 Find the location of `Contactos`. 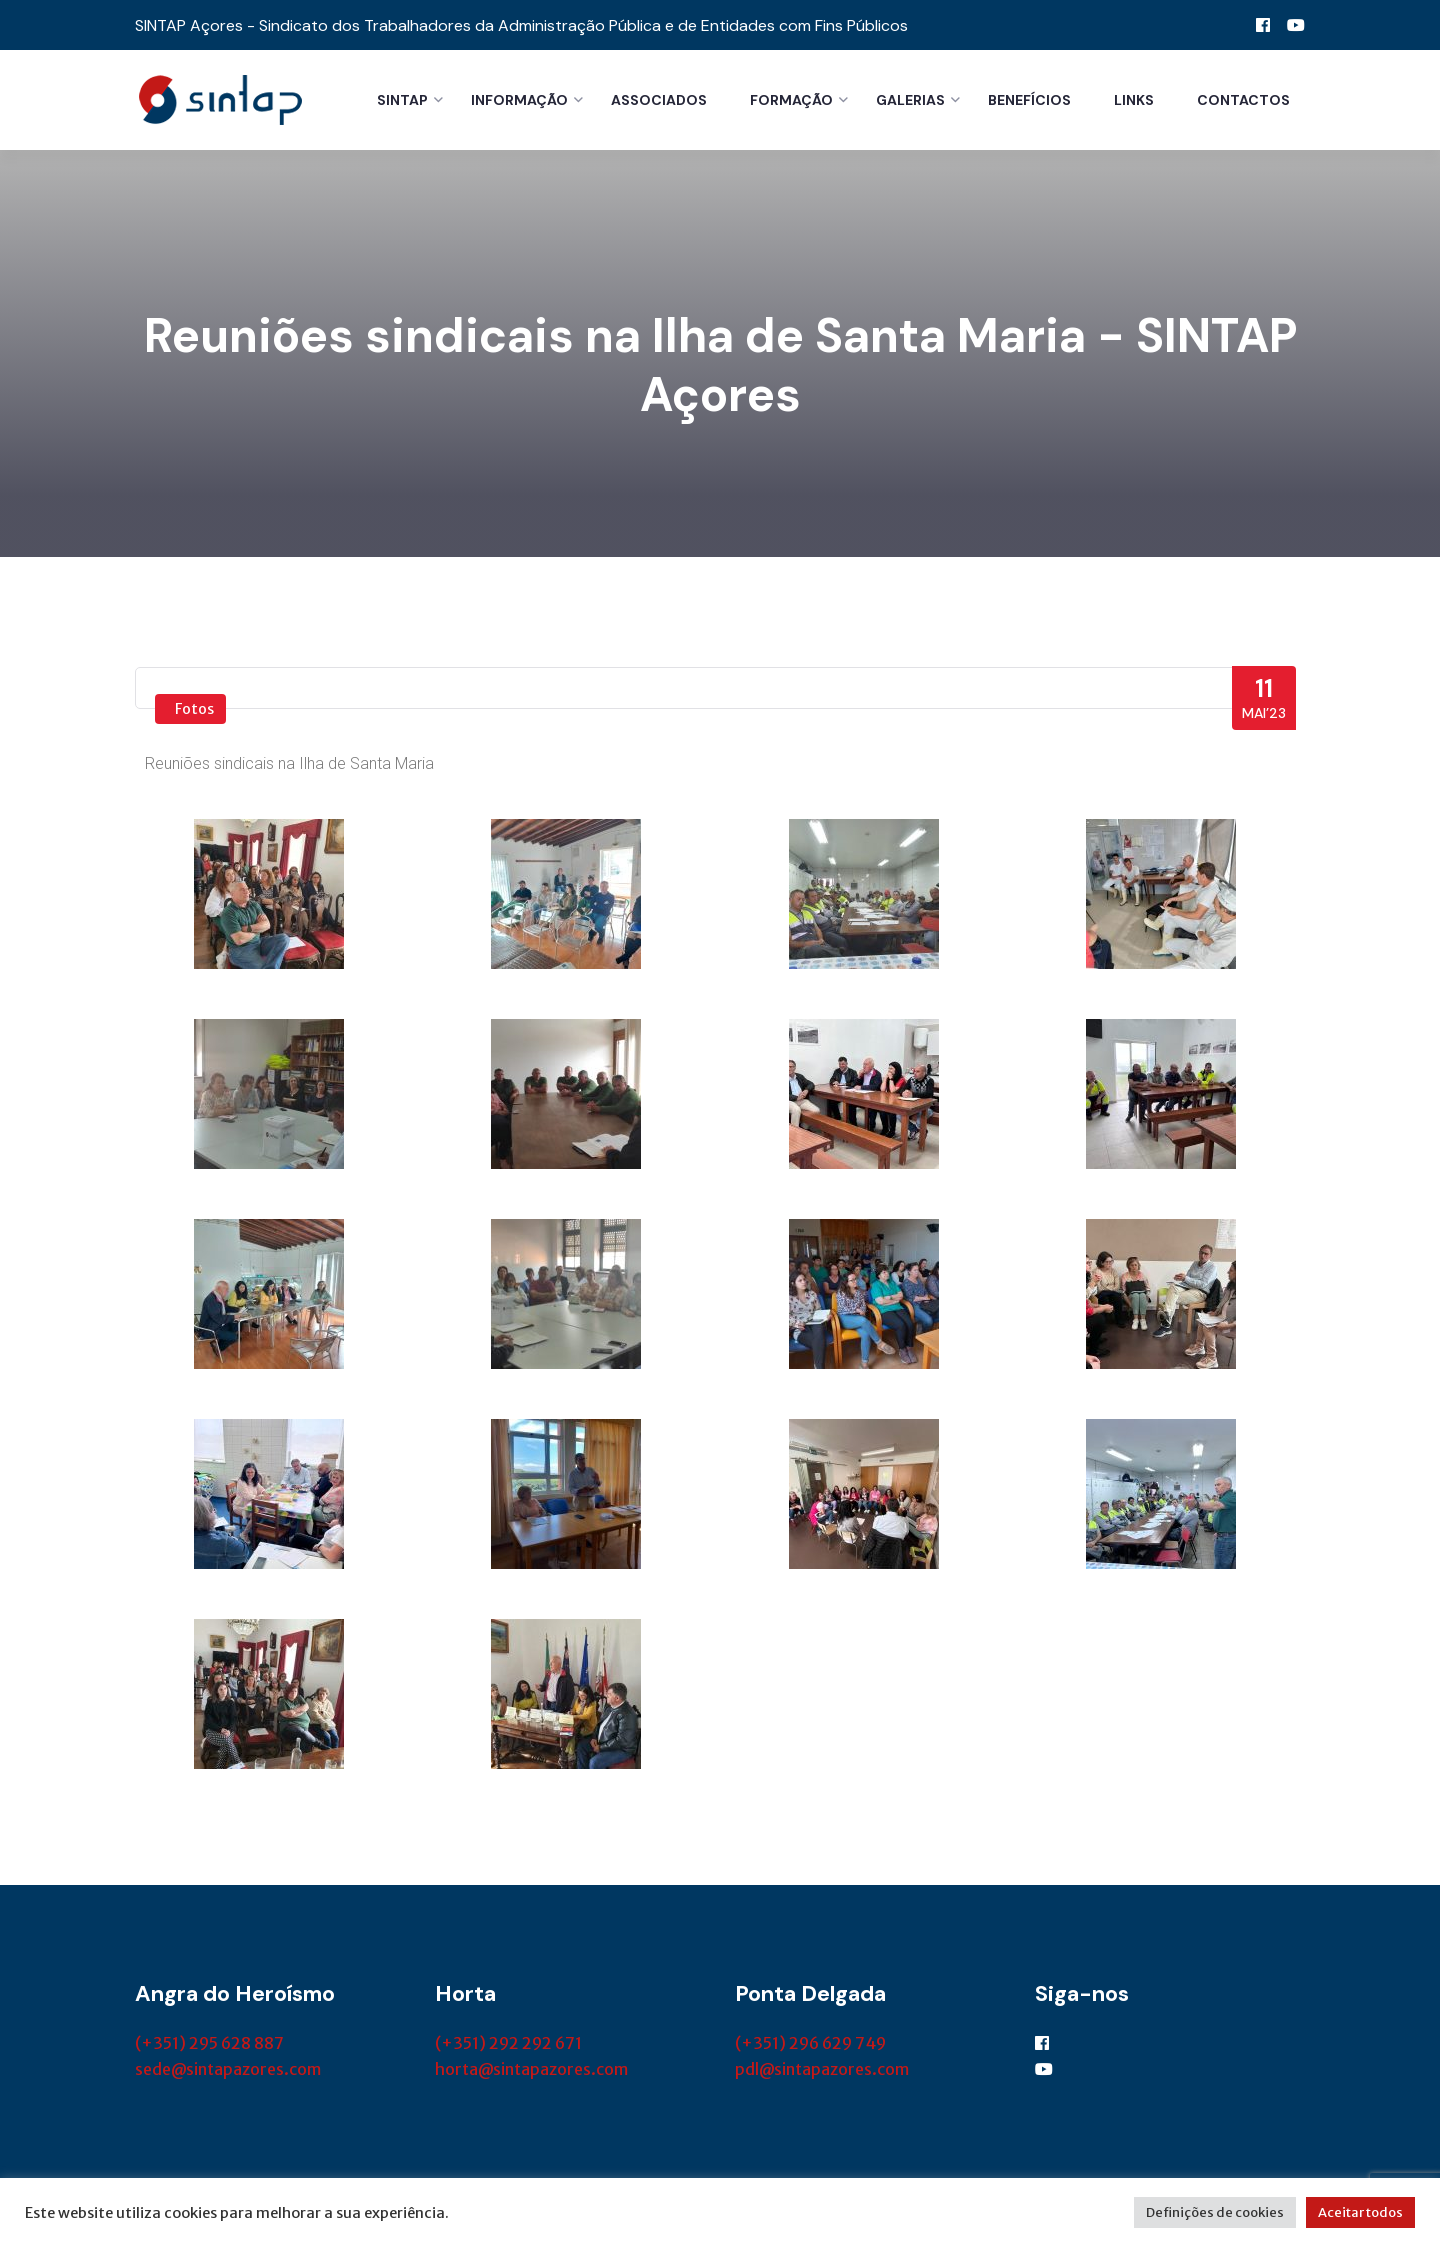

Contactos is located at coordinates (1243, 100).